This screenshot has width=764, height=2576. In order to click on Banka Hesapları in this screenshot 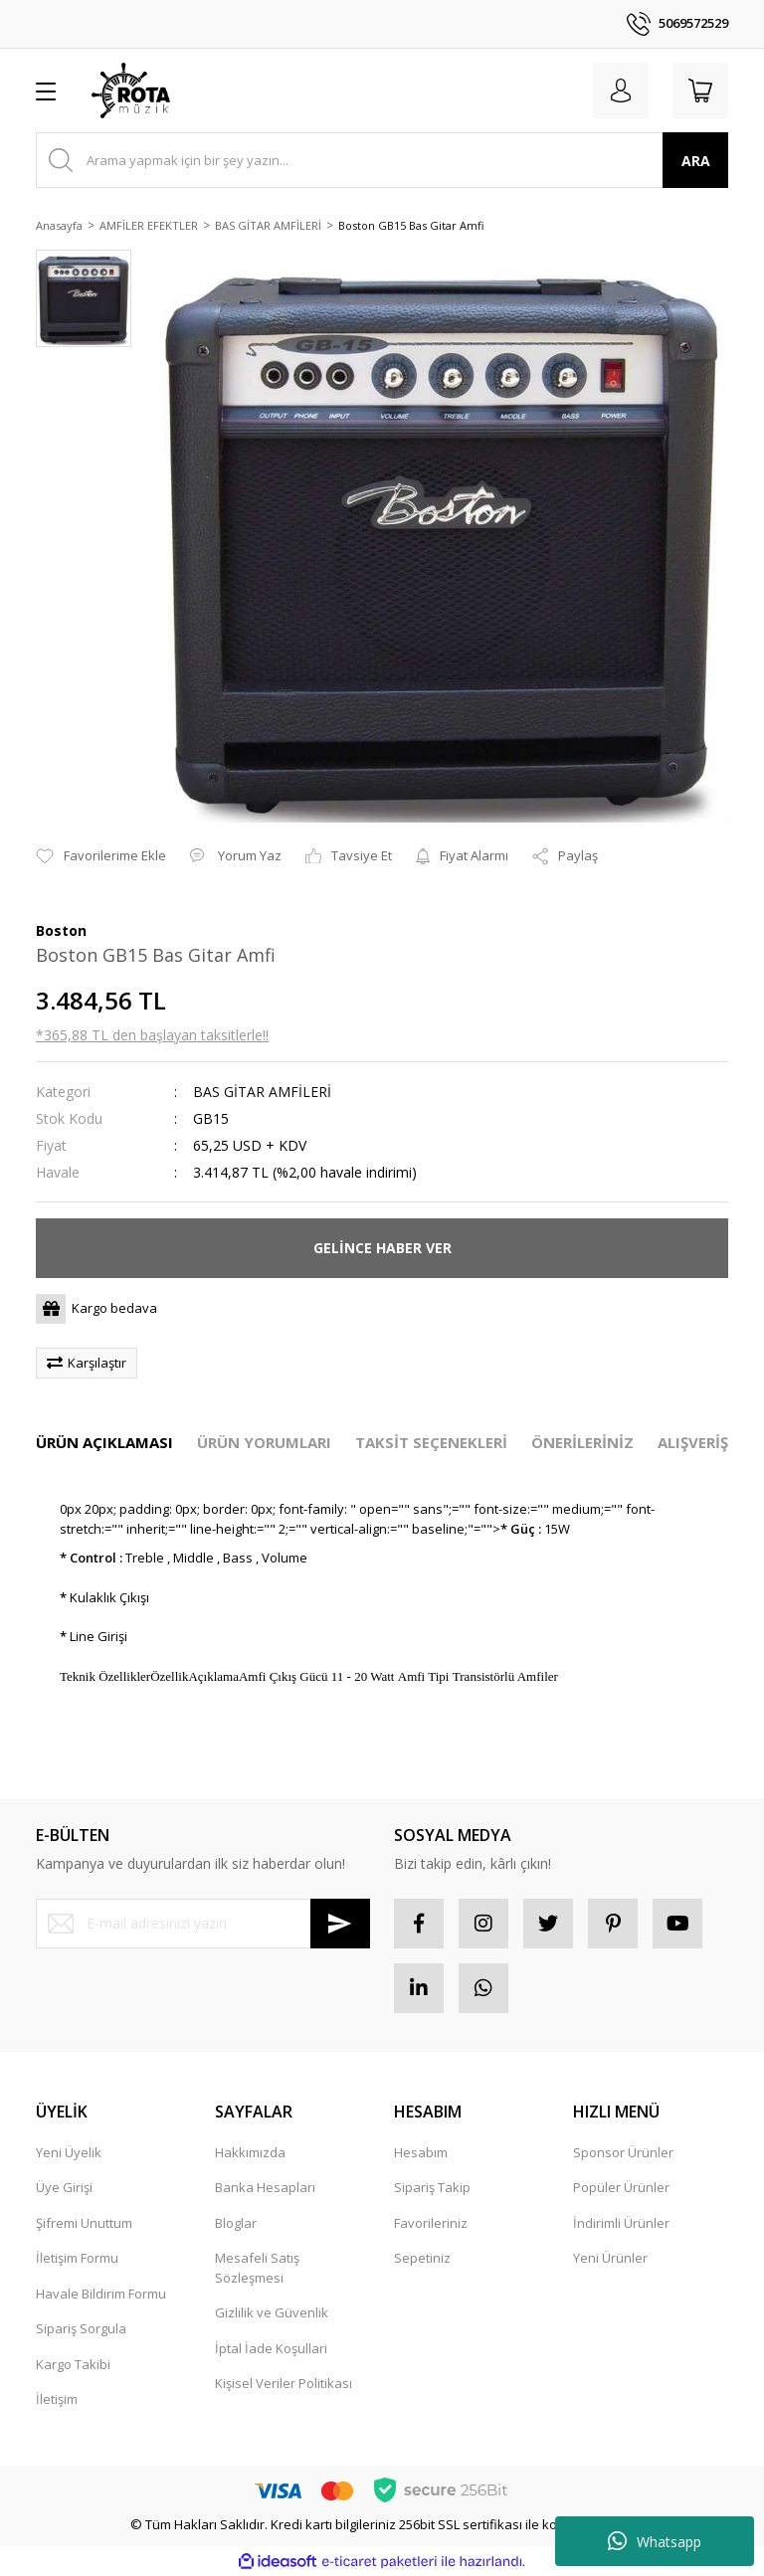, I will do `click(265, 2187)`.